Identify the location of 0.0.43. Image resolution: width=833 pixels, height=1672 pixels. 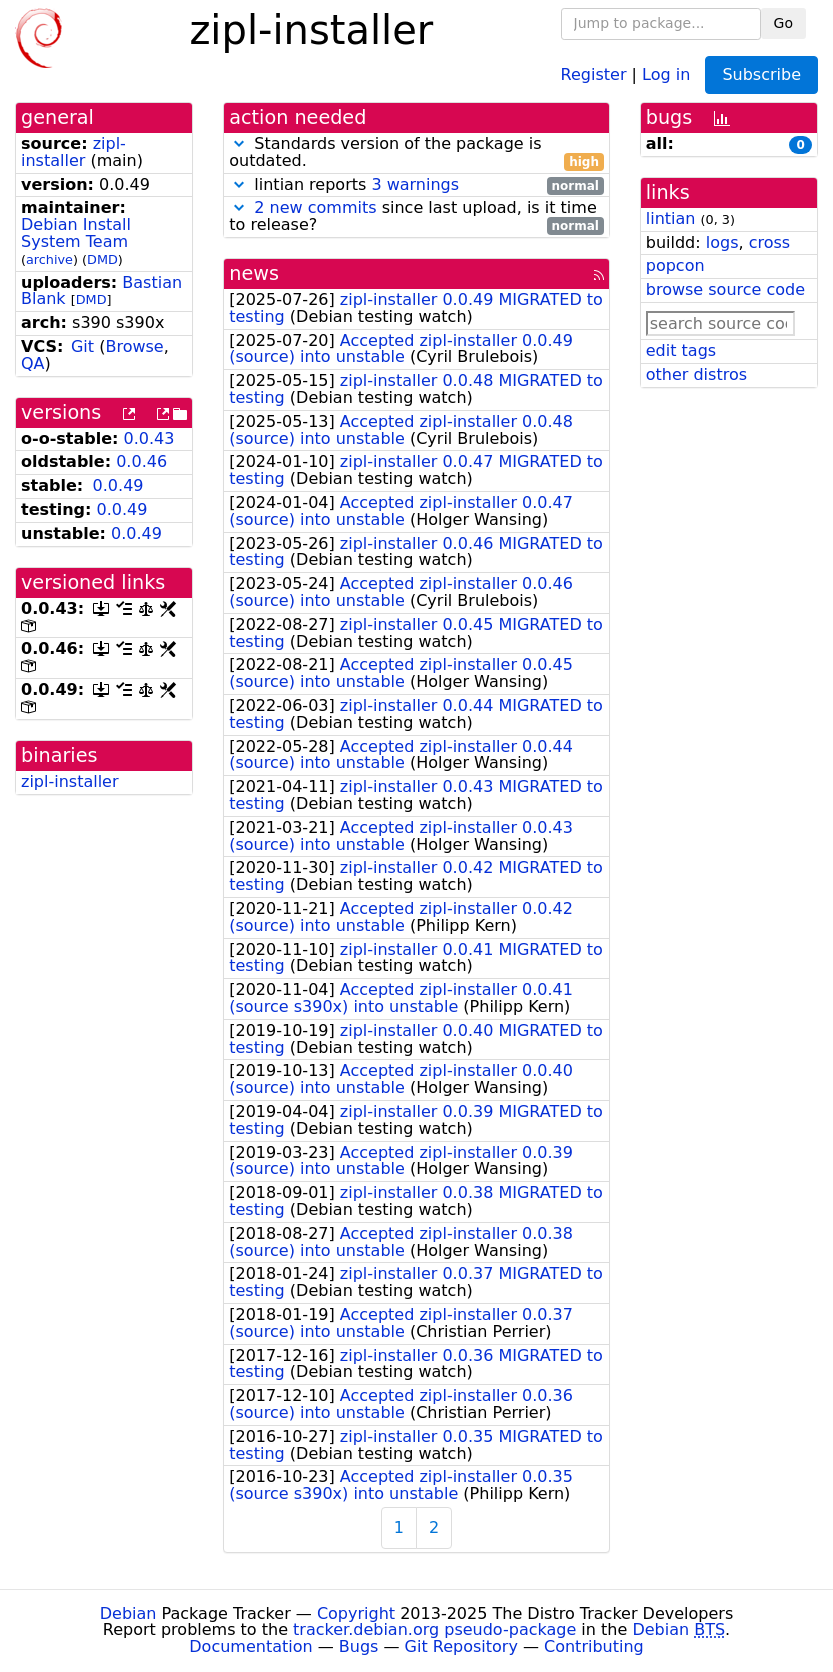
(149, 438).